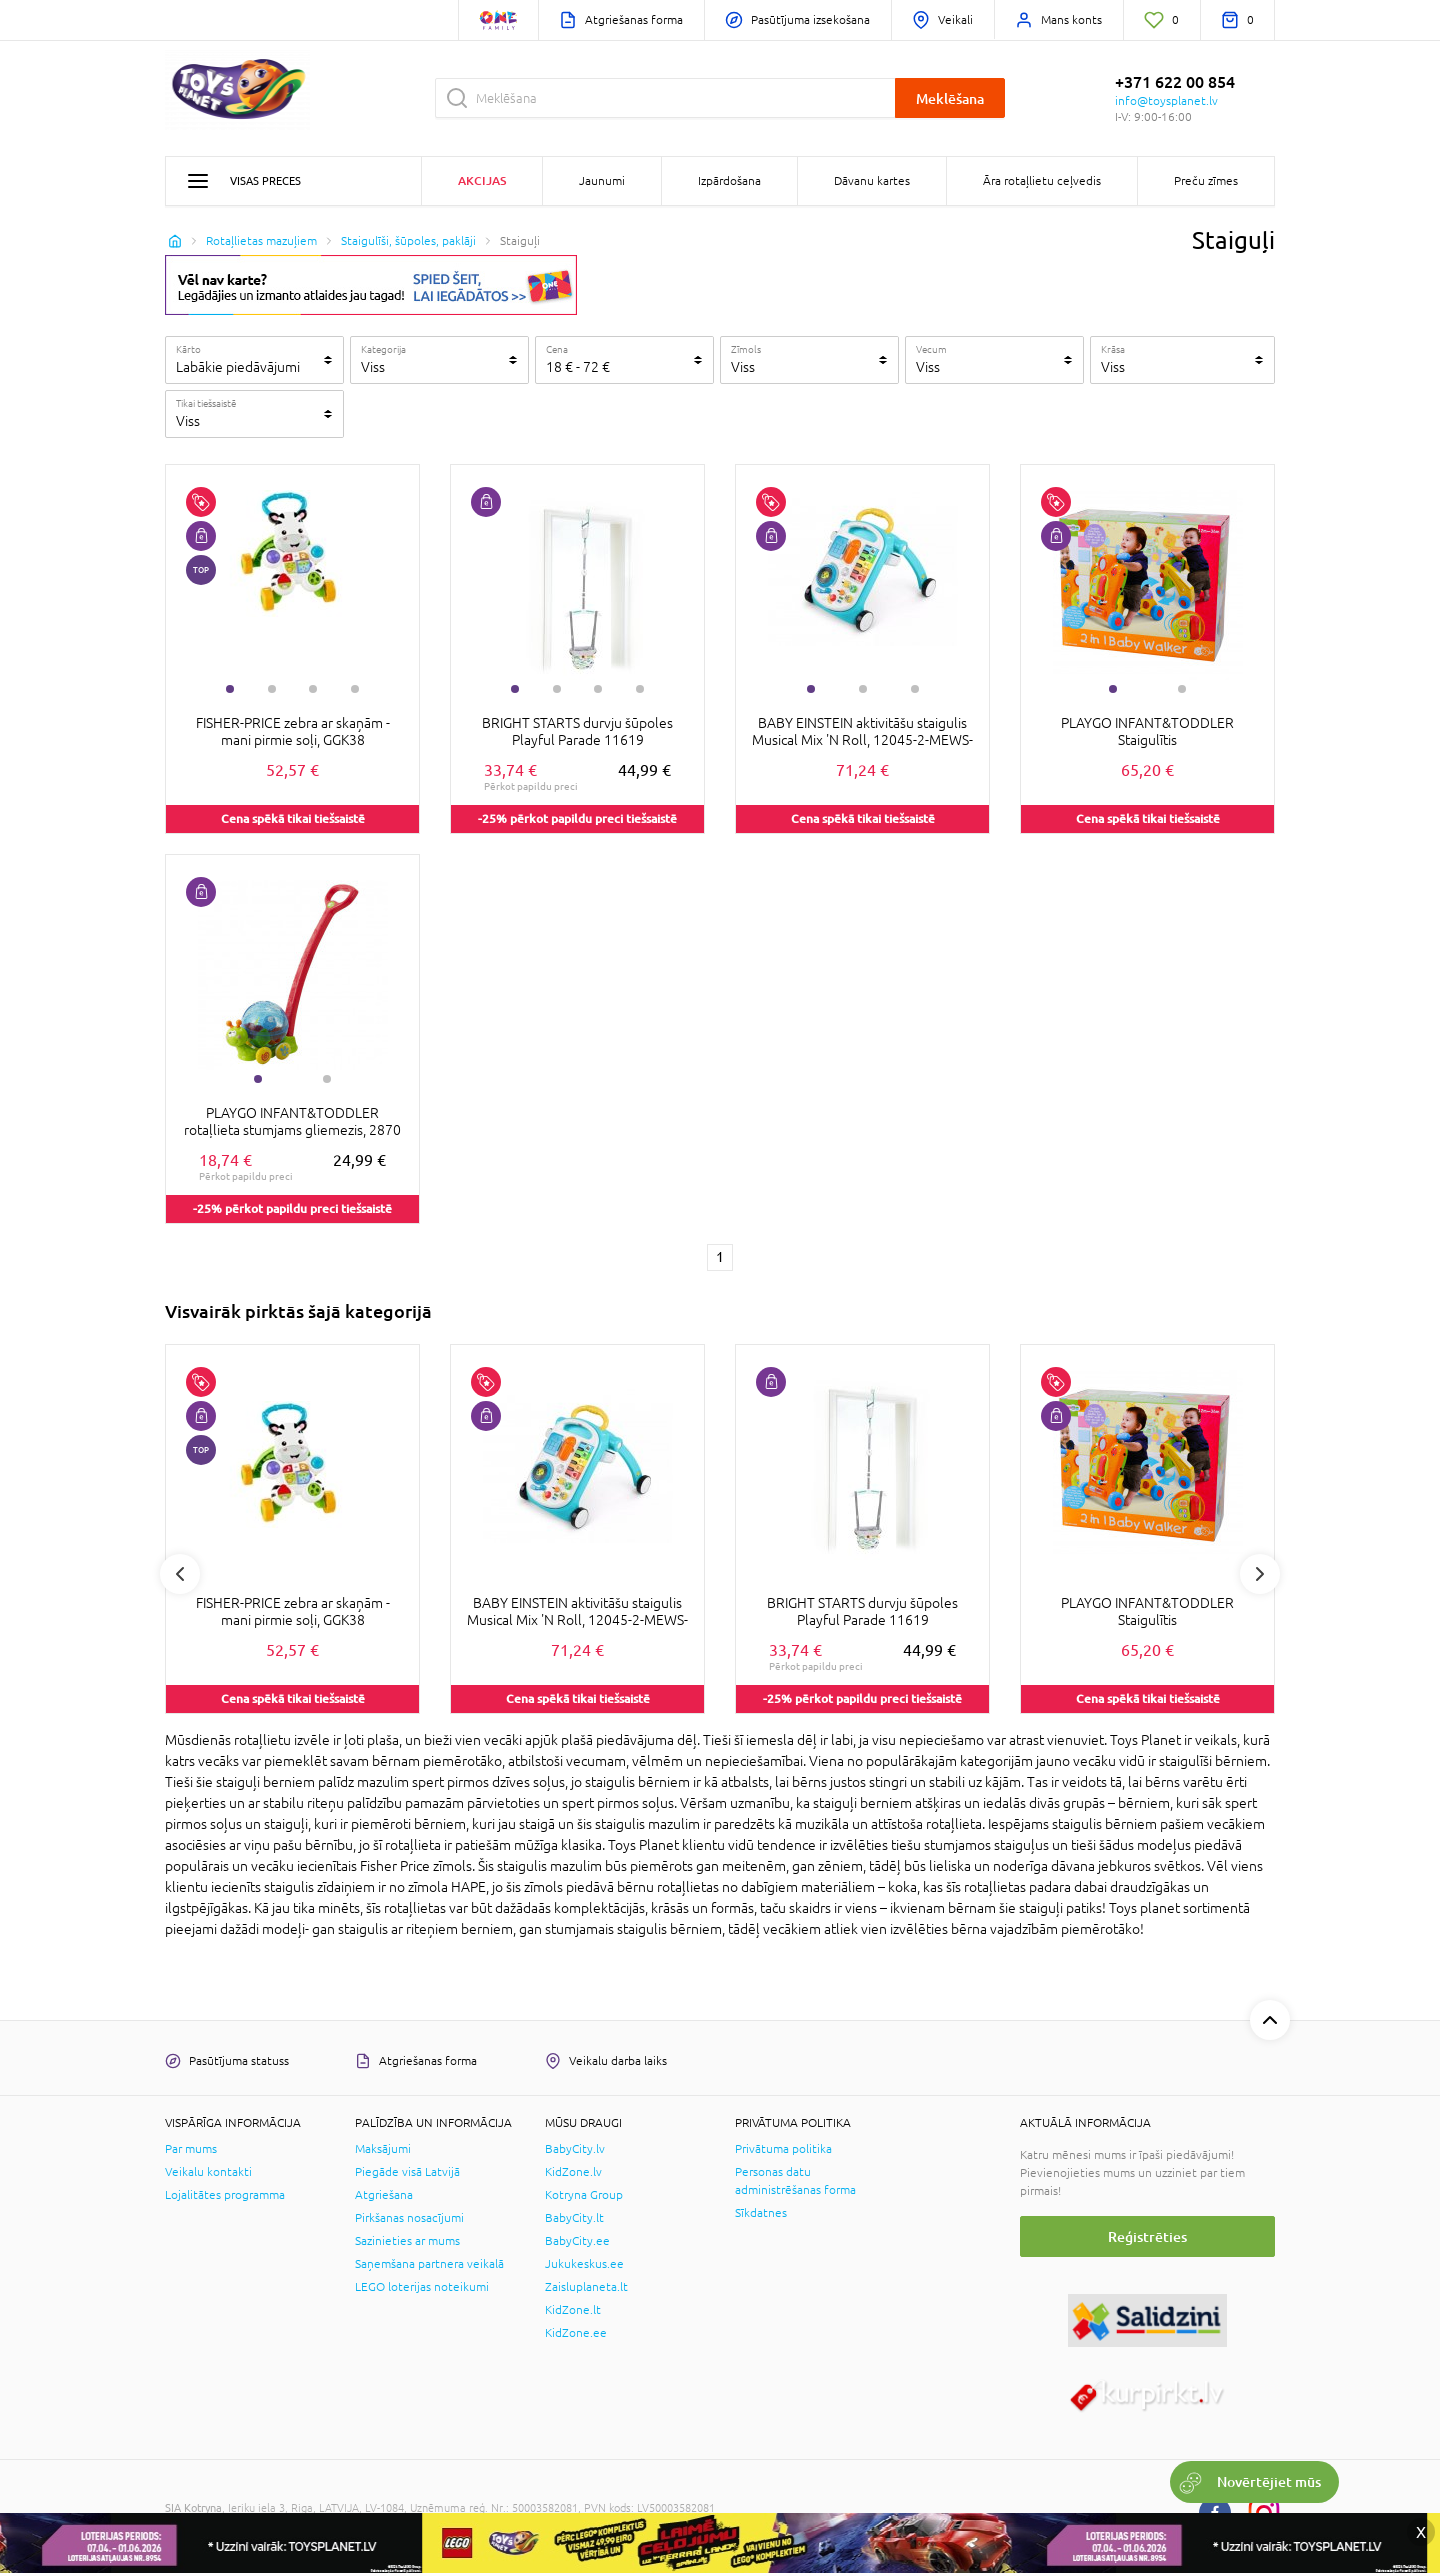 The width and height of the screenshot is (1440, 2573). Describe the element at coordinates (575, 2149) in the screenshot. I see `BabyCity.lv` at that location.